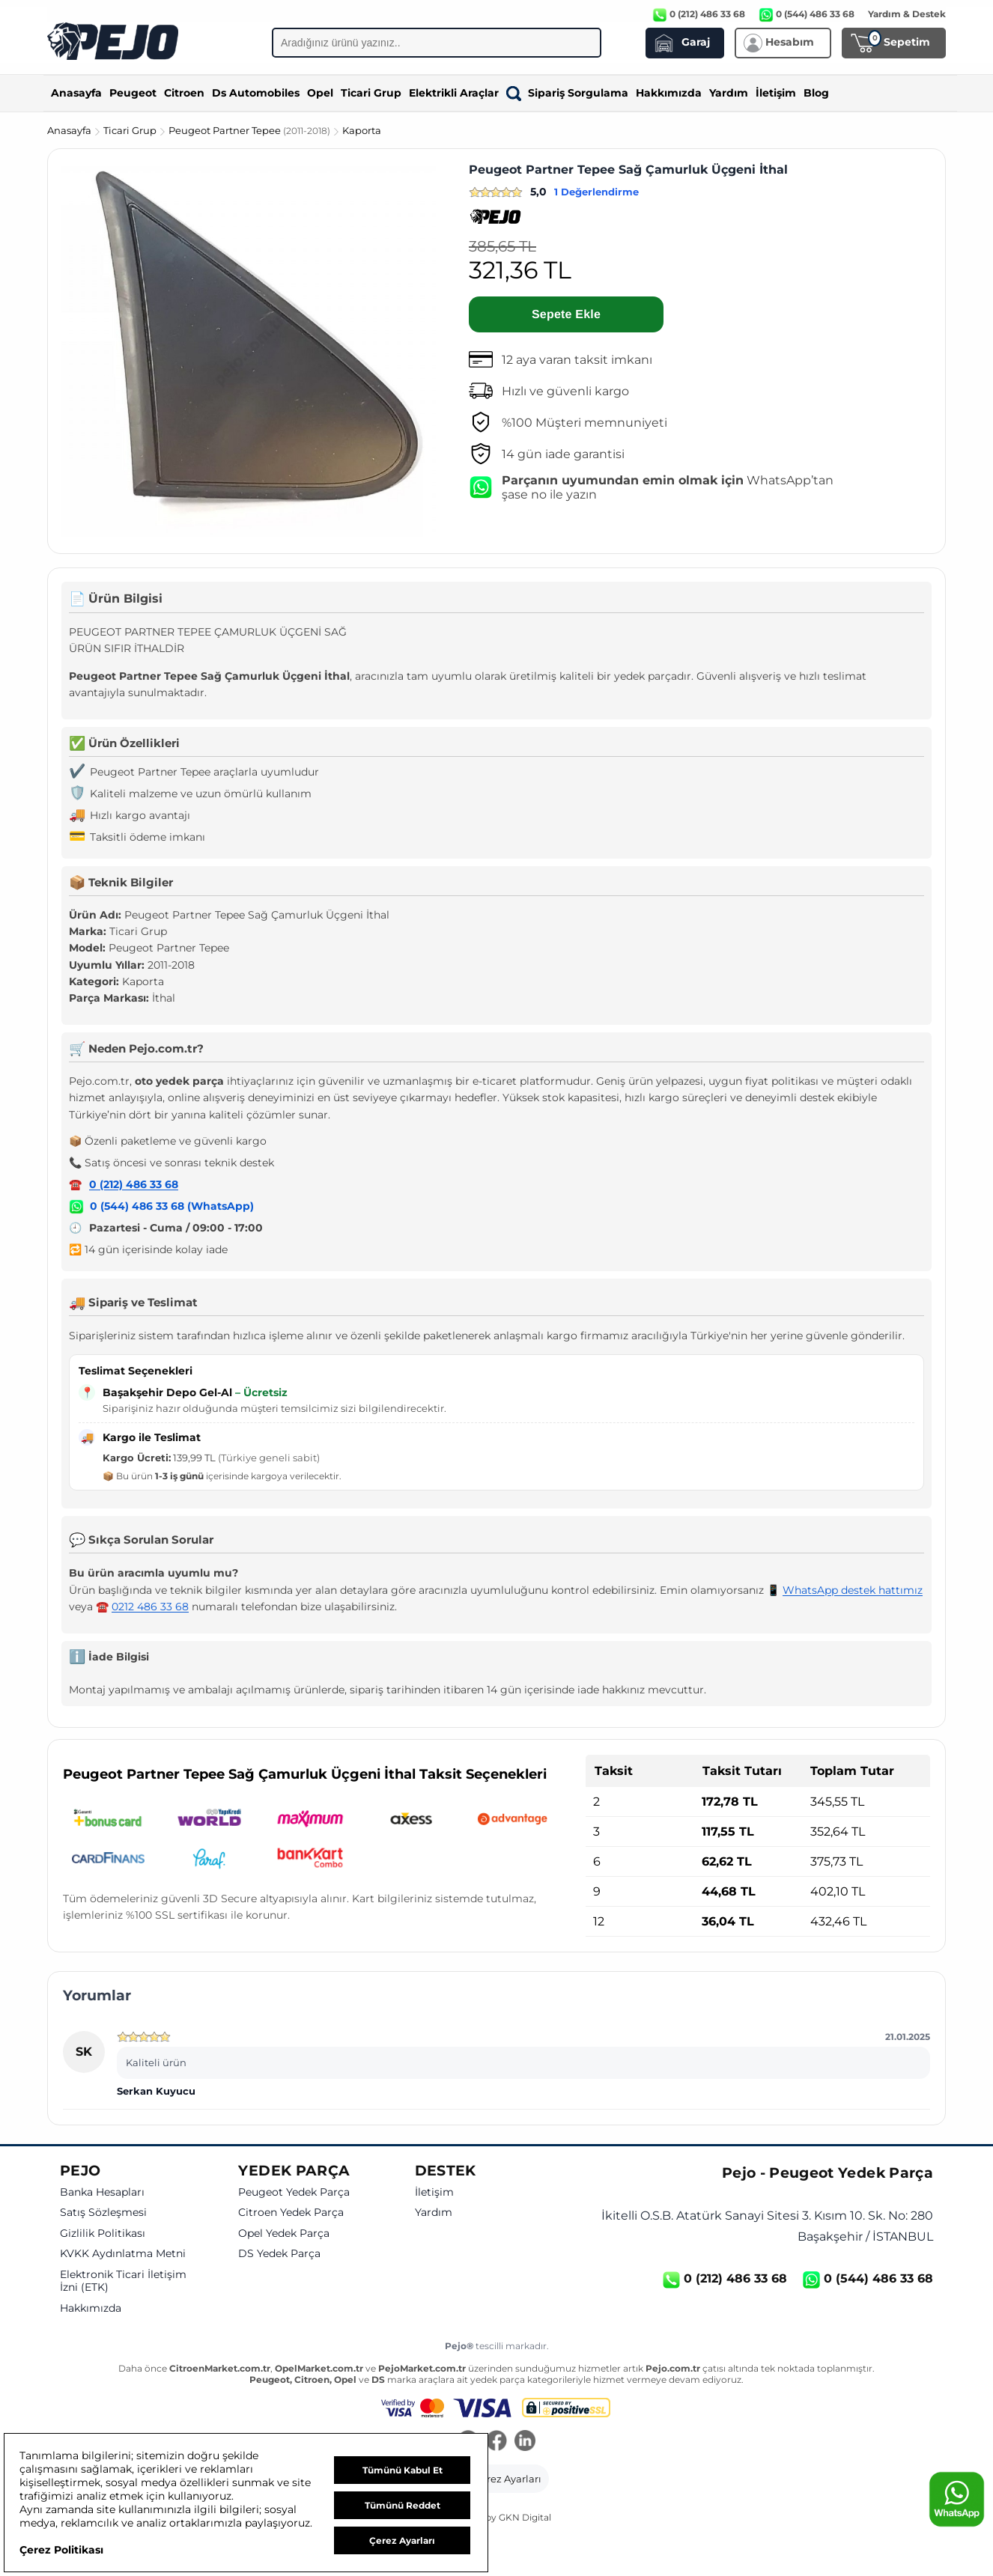 The height and width of the screenshot is (2576, 993). I want to click on 0 (212) 486 33 68, so click(133, 1184).